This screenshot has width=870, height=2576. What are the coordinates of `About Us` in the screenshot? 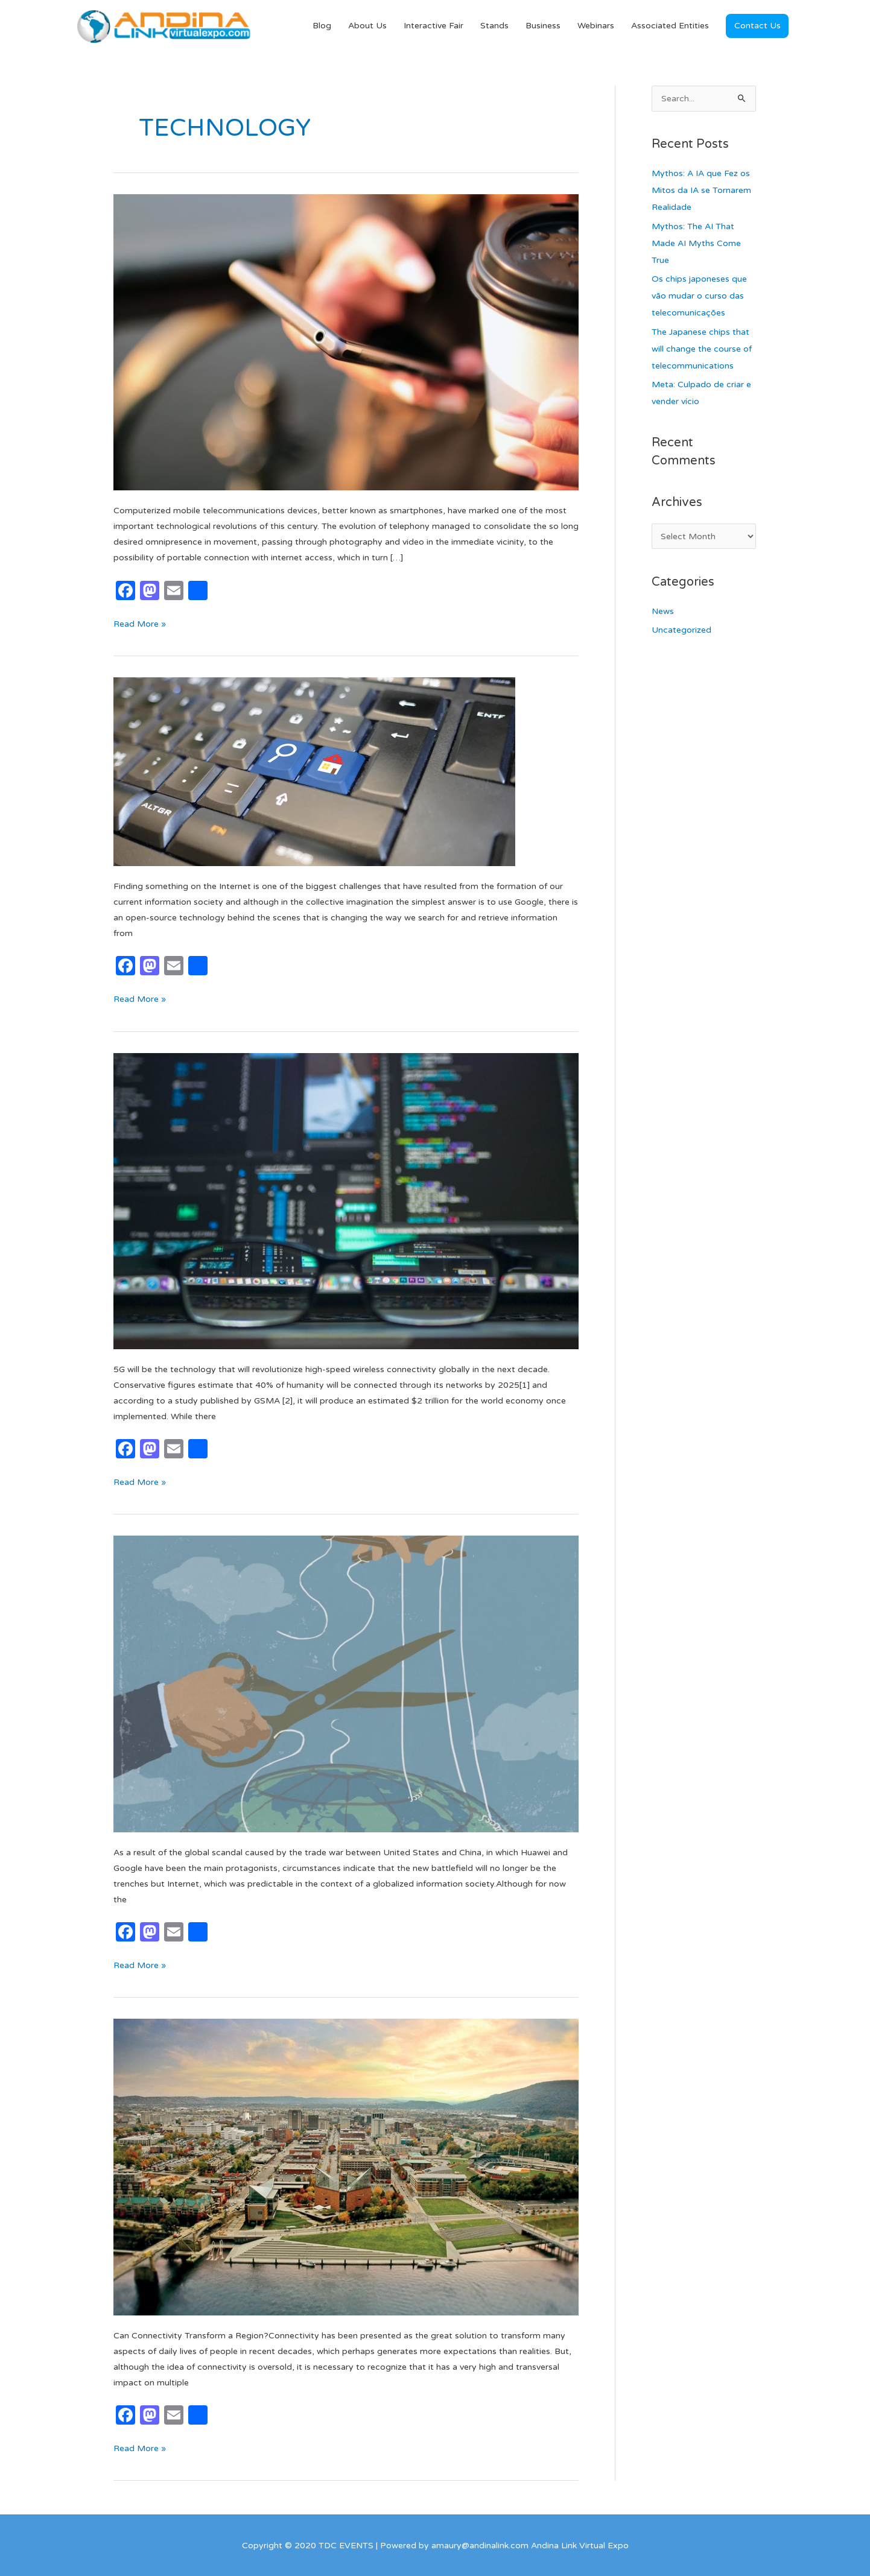 It's located at (367, 26).